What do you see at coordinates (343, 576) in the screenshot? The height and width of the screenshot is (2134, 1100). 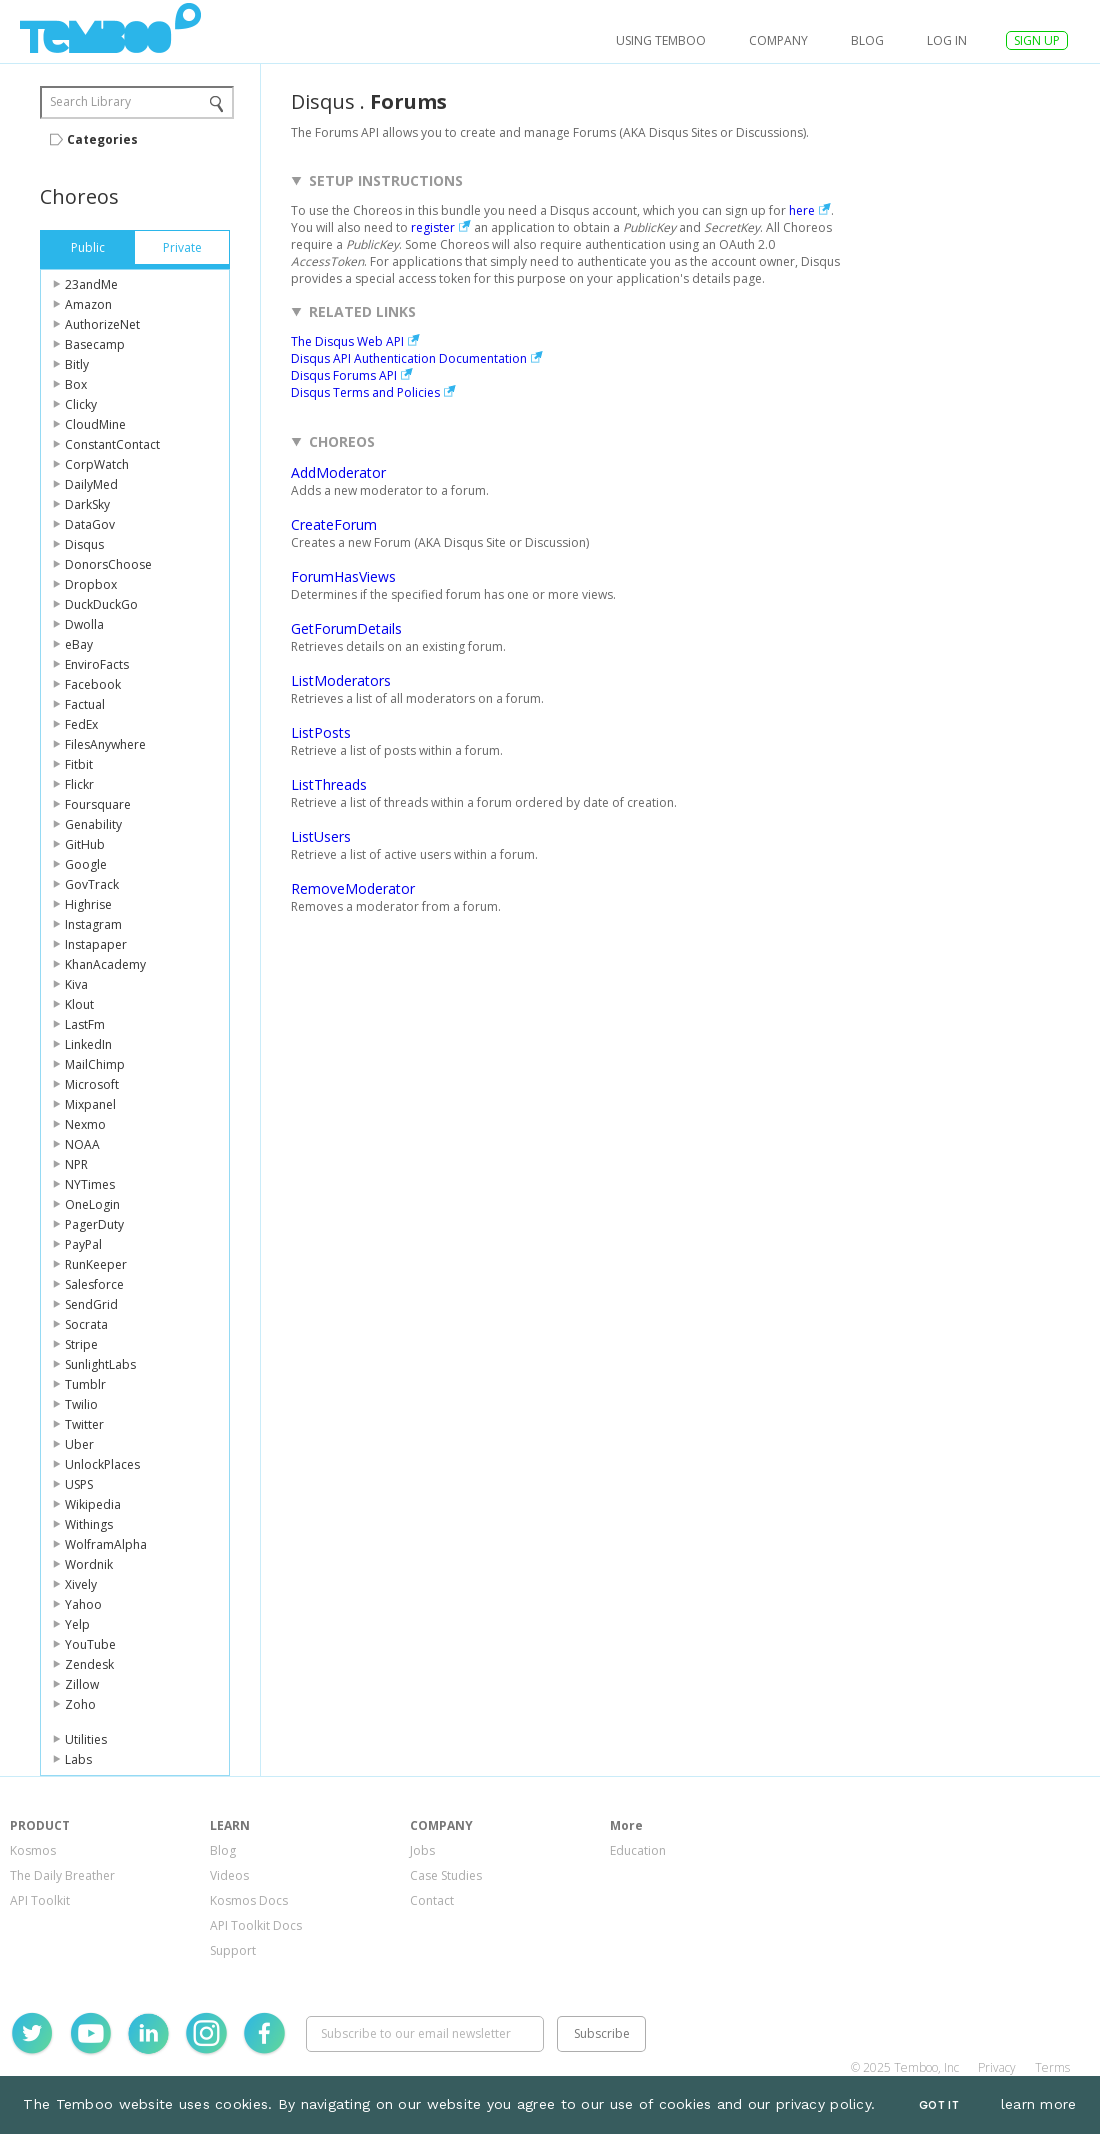 I see `ForumHasViews` at bounding box center [343, 576].